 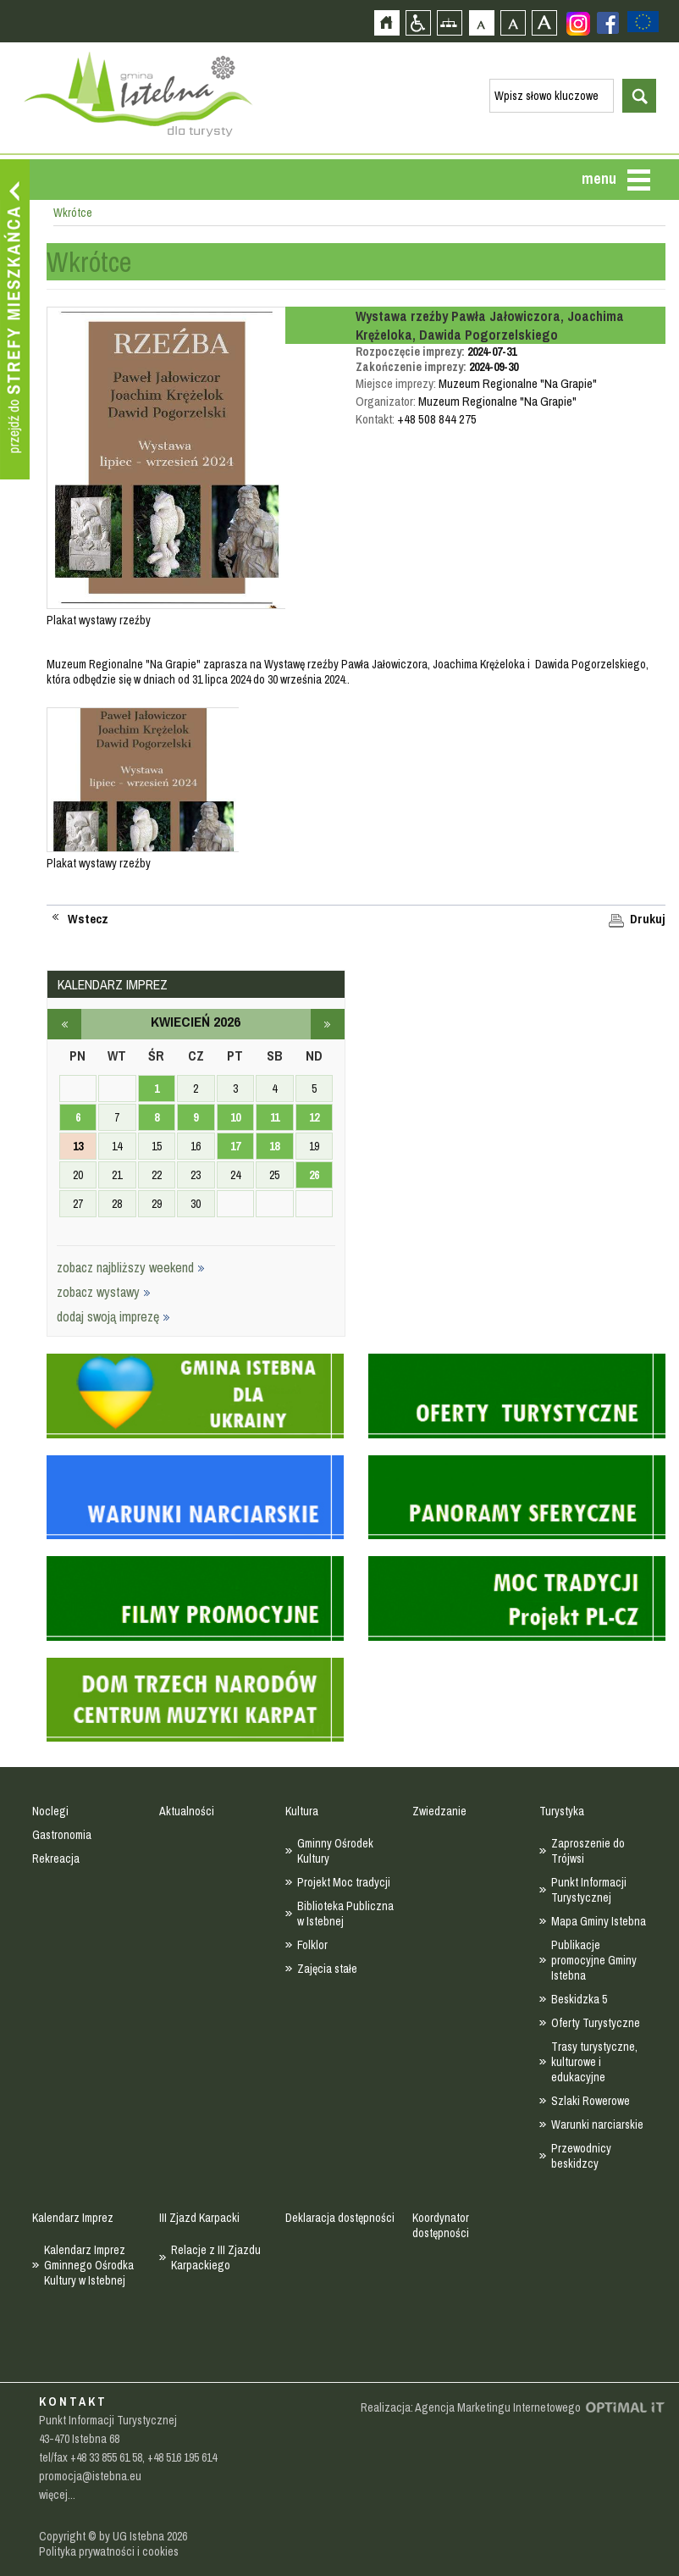 What do you see at coordinates (418, 22) in the screenshot?
I see `Przejdź na wersję strony dostosowaną do potrzeb osób niepełnosprawnych` at bounding box center [418, 22].